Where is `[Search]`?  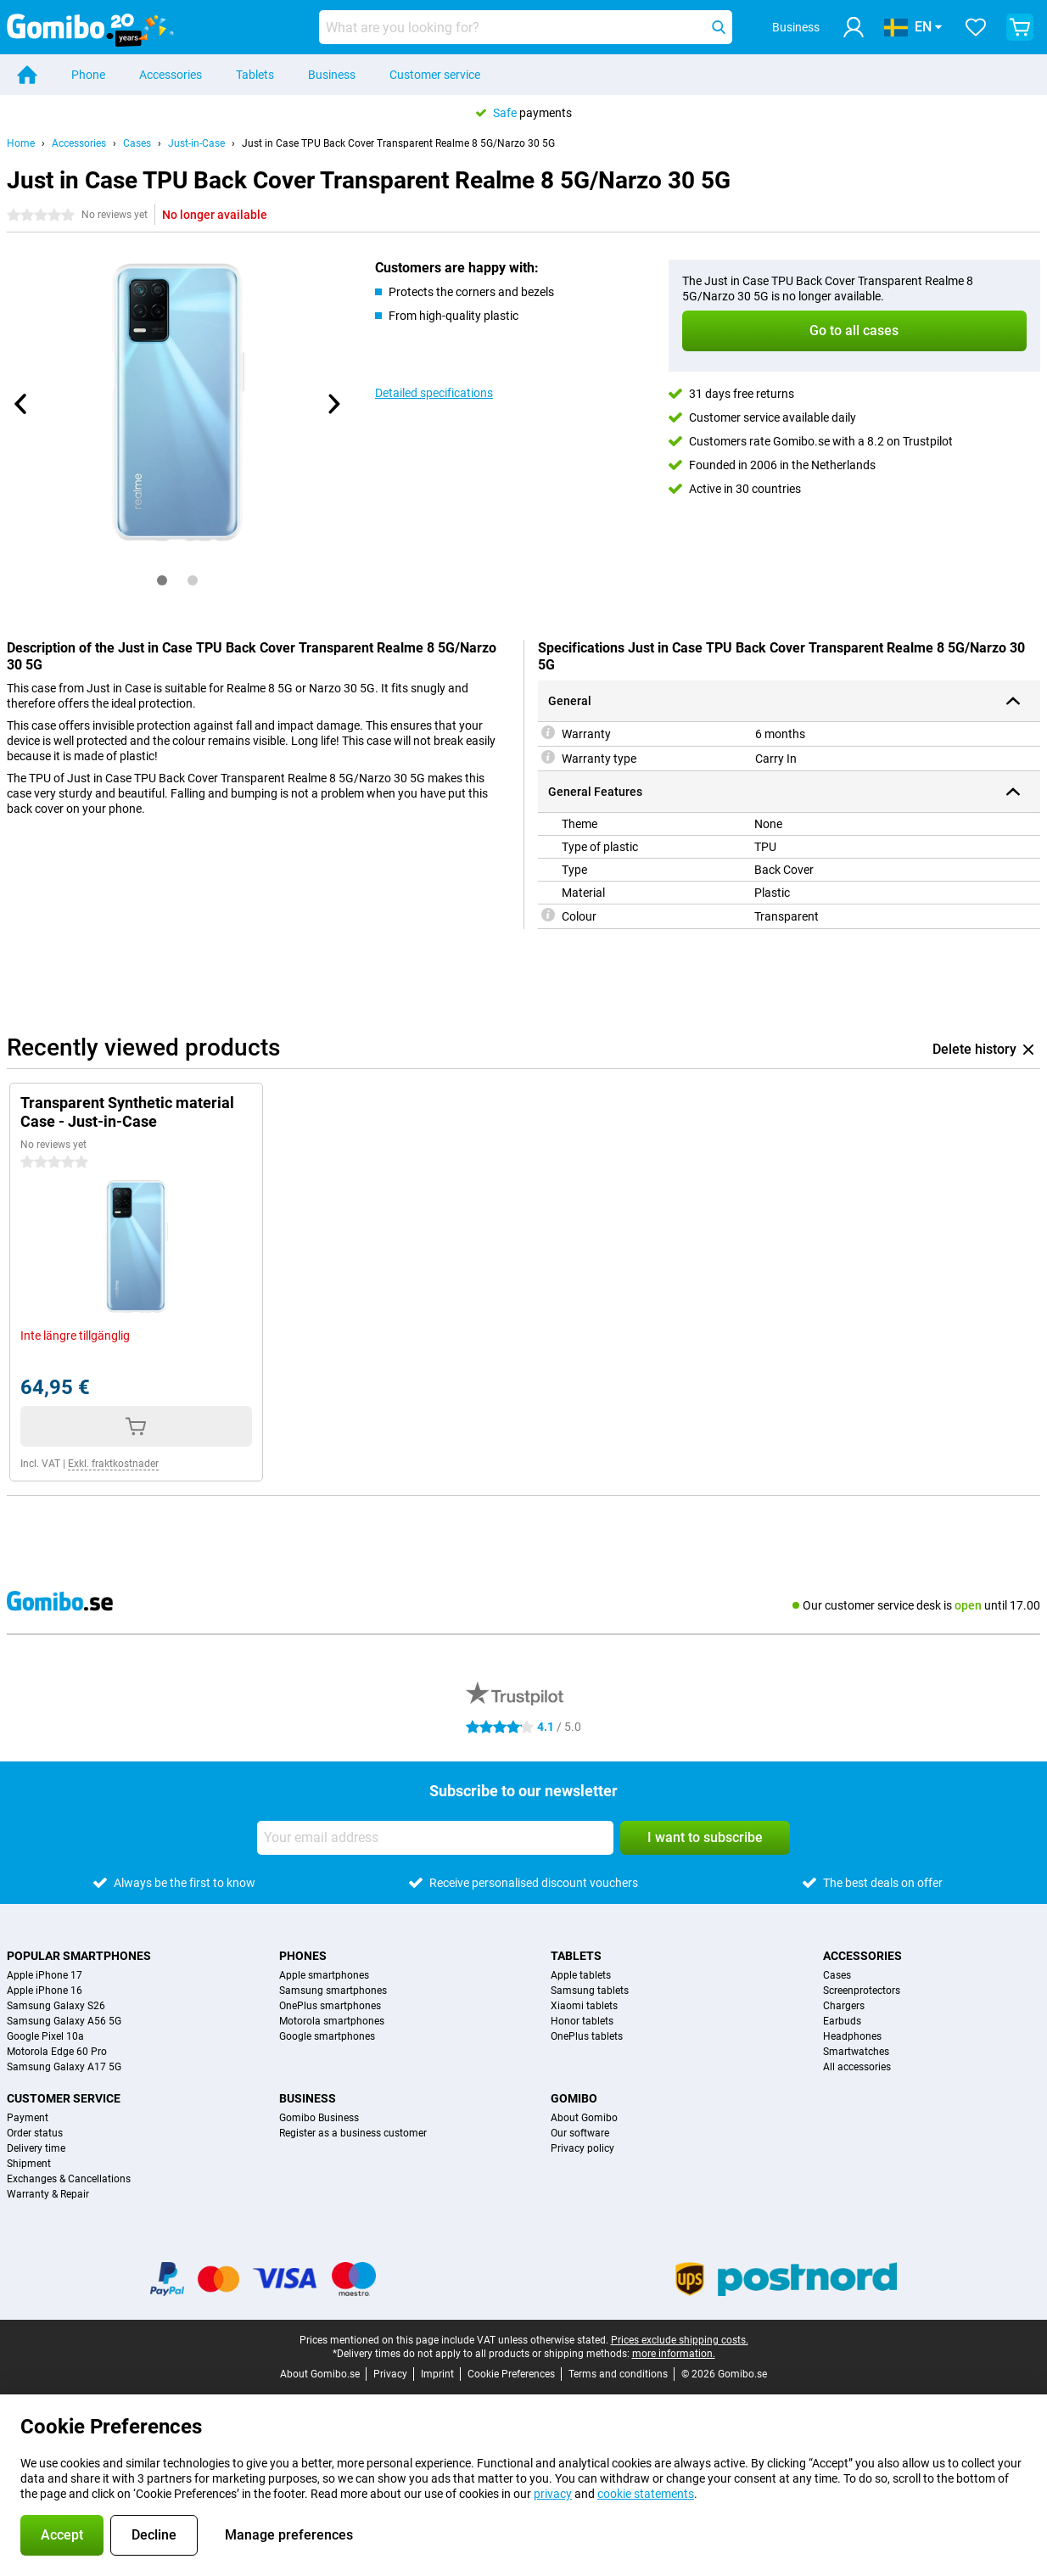
[Search] is located at coordinates (718, 27).